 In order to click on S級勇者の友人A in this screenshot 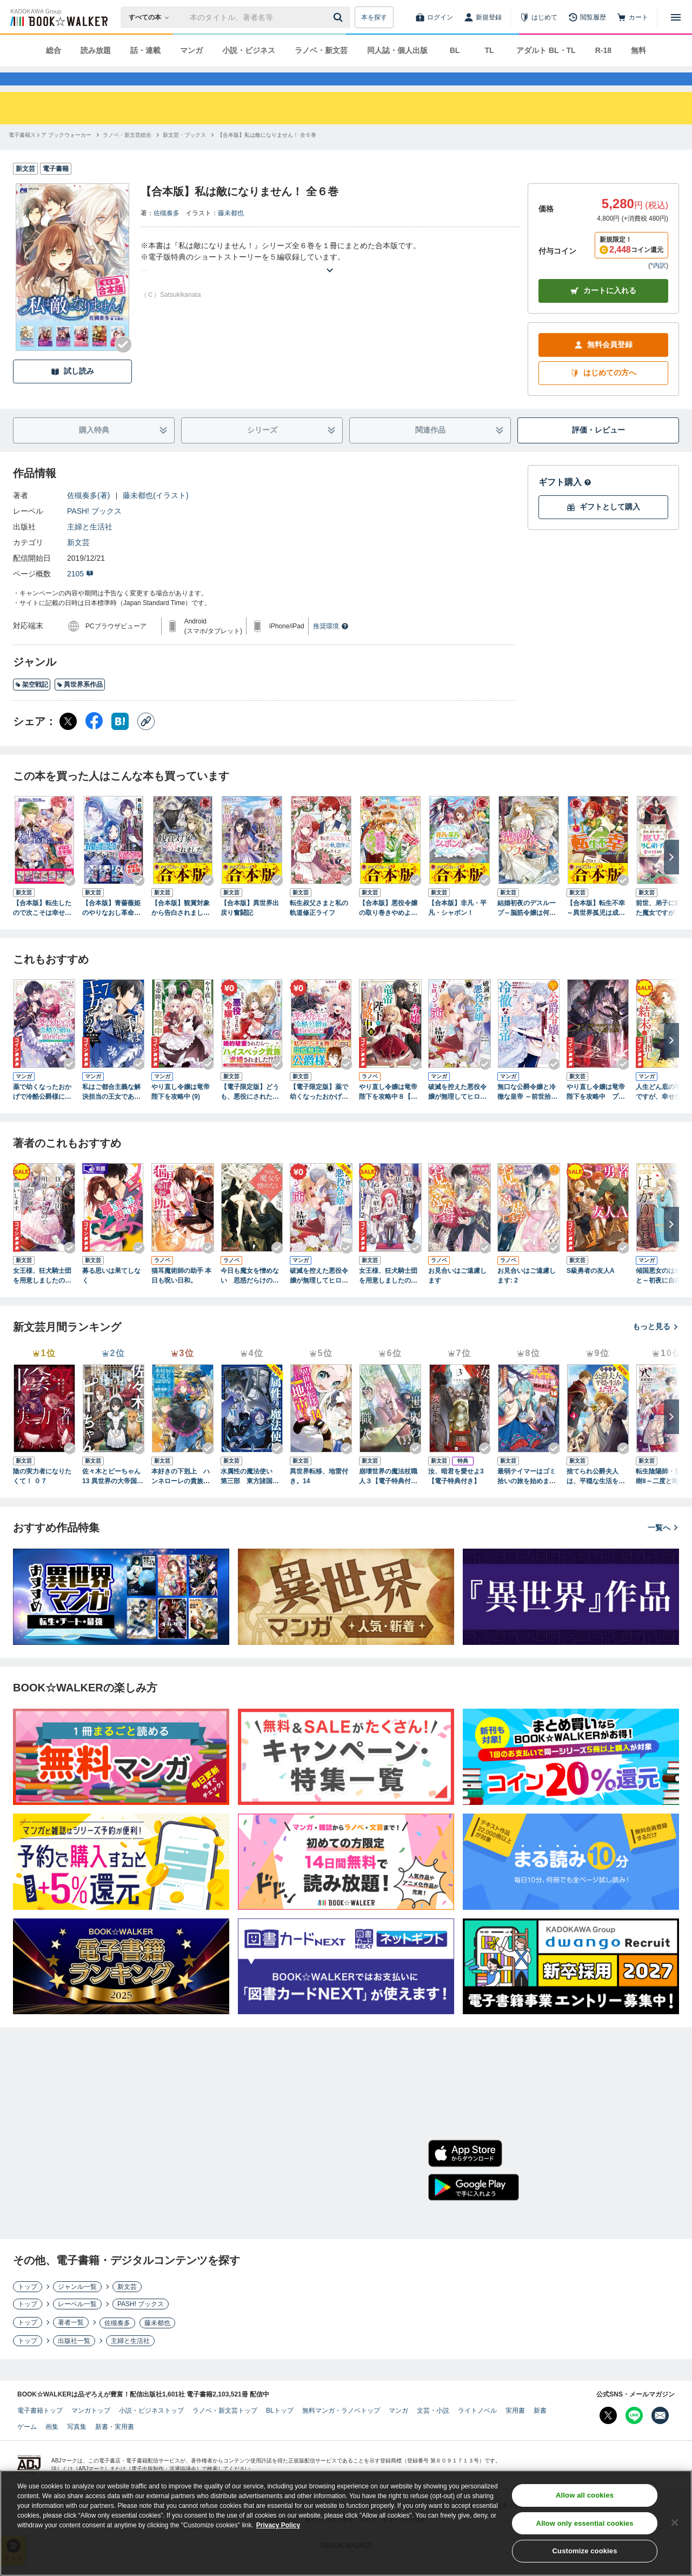, I will do `click(591, 1290)`.